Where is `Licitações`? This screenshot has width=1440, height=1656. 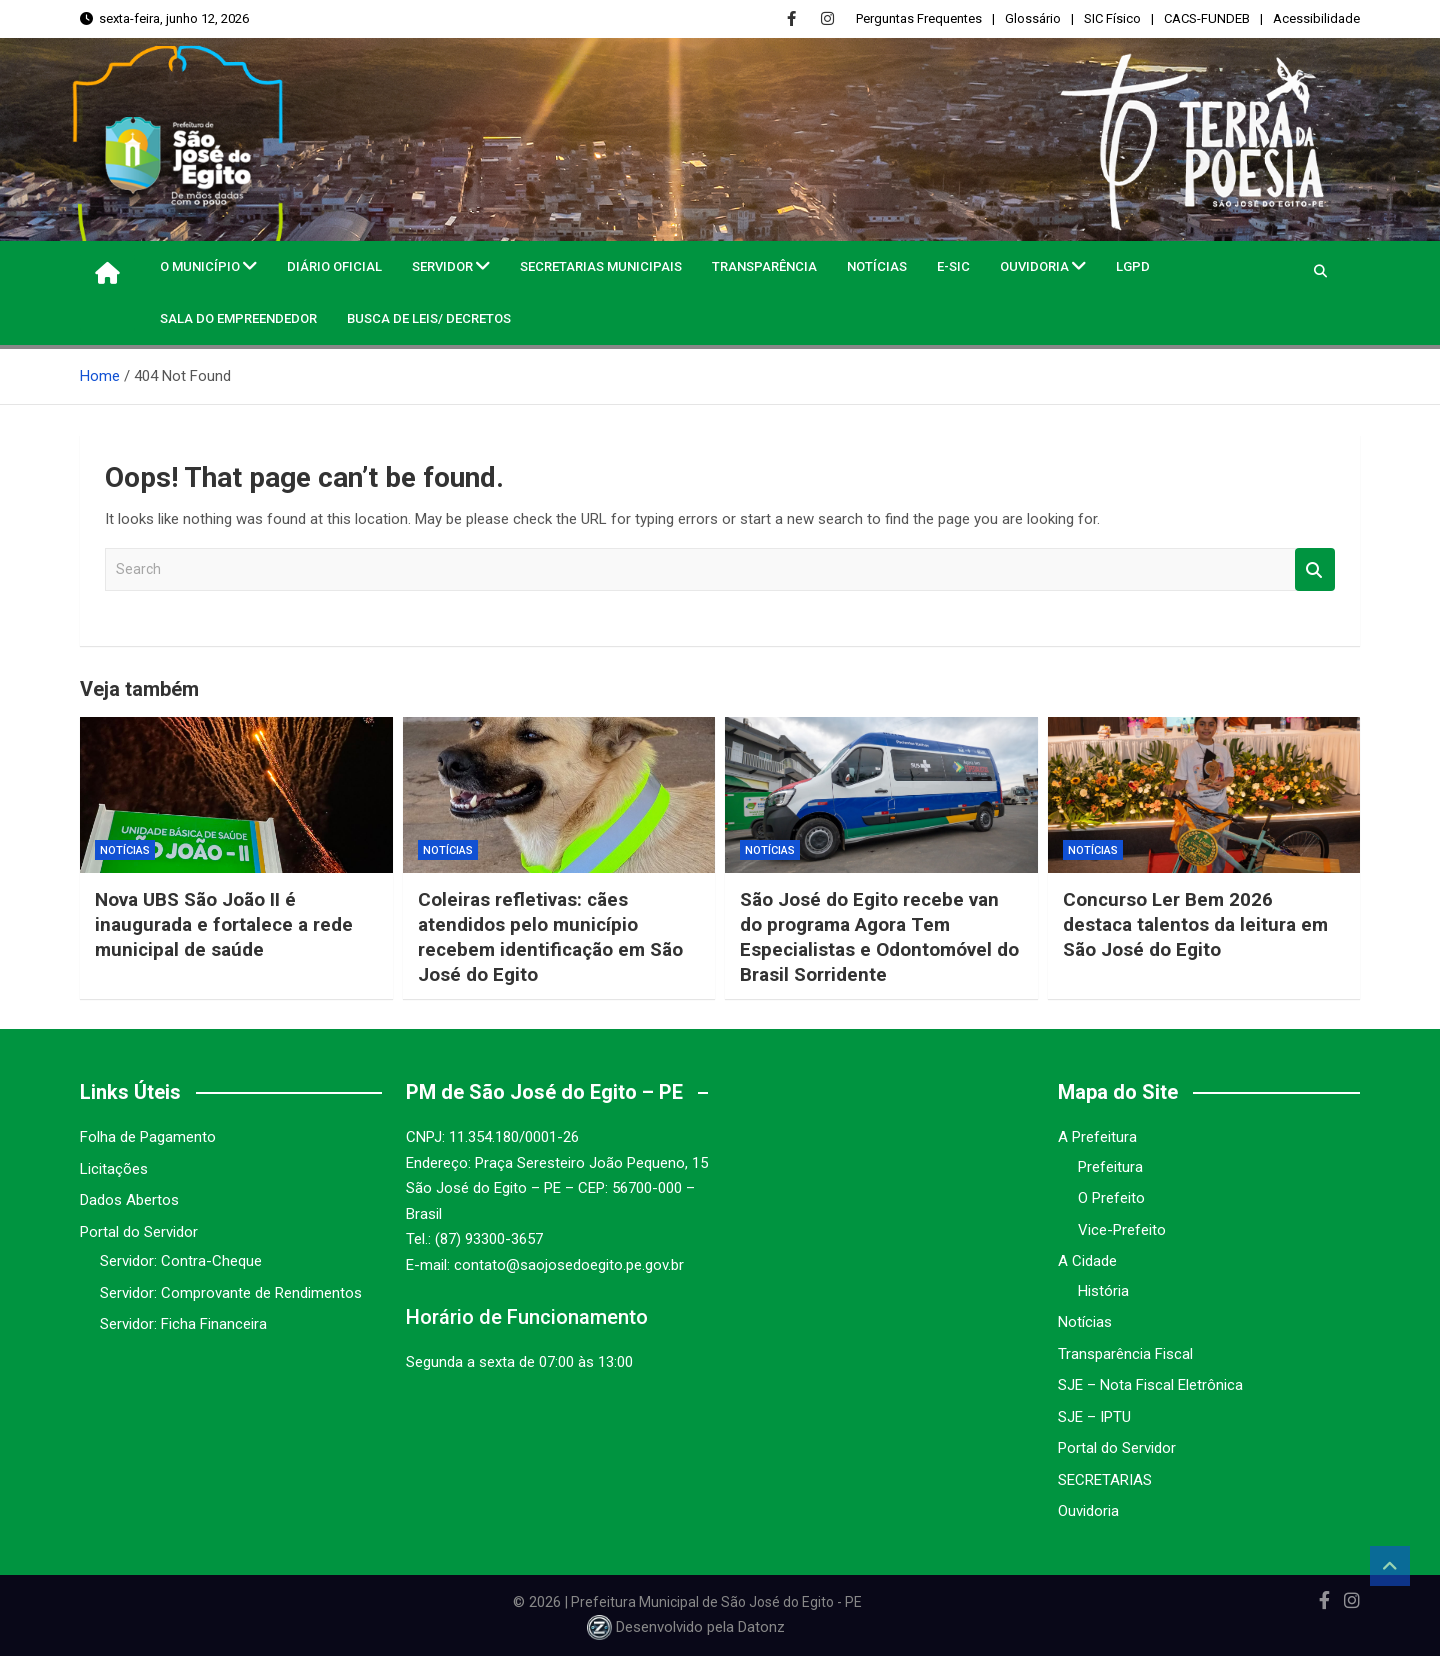 Licitações is located at coordinates (114, 1169).